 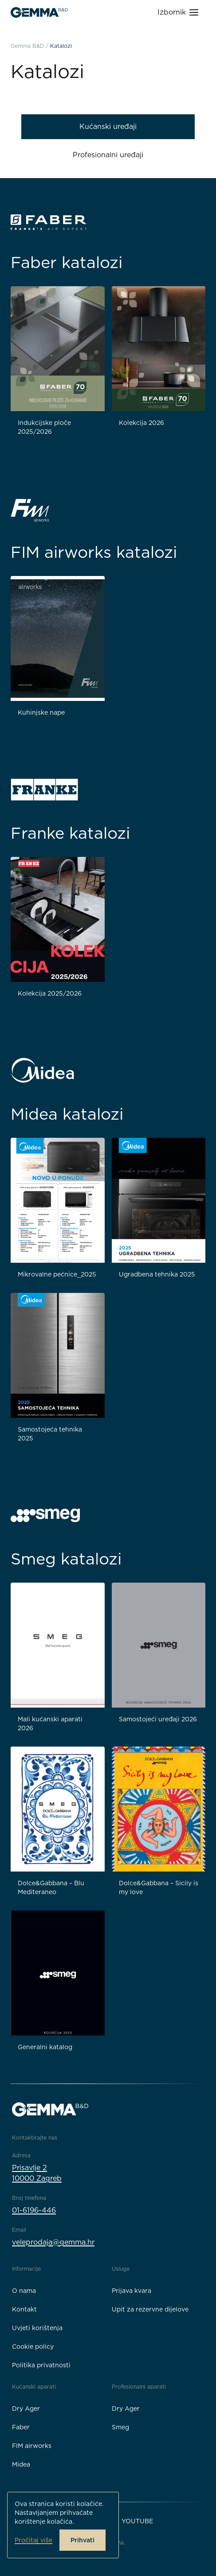 What do you see at coordinates (108, 155) in the screenshot?
I see `Profesionalni uređaji` at bounding box center [108, 155].